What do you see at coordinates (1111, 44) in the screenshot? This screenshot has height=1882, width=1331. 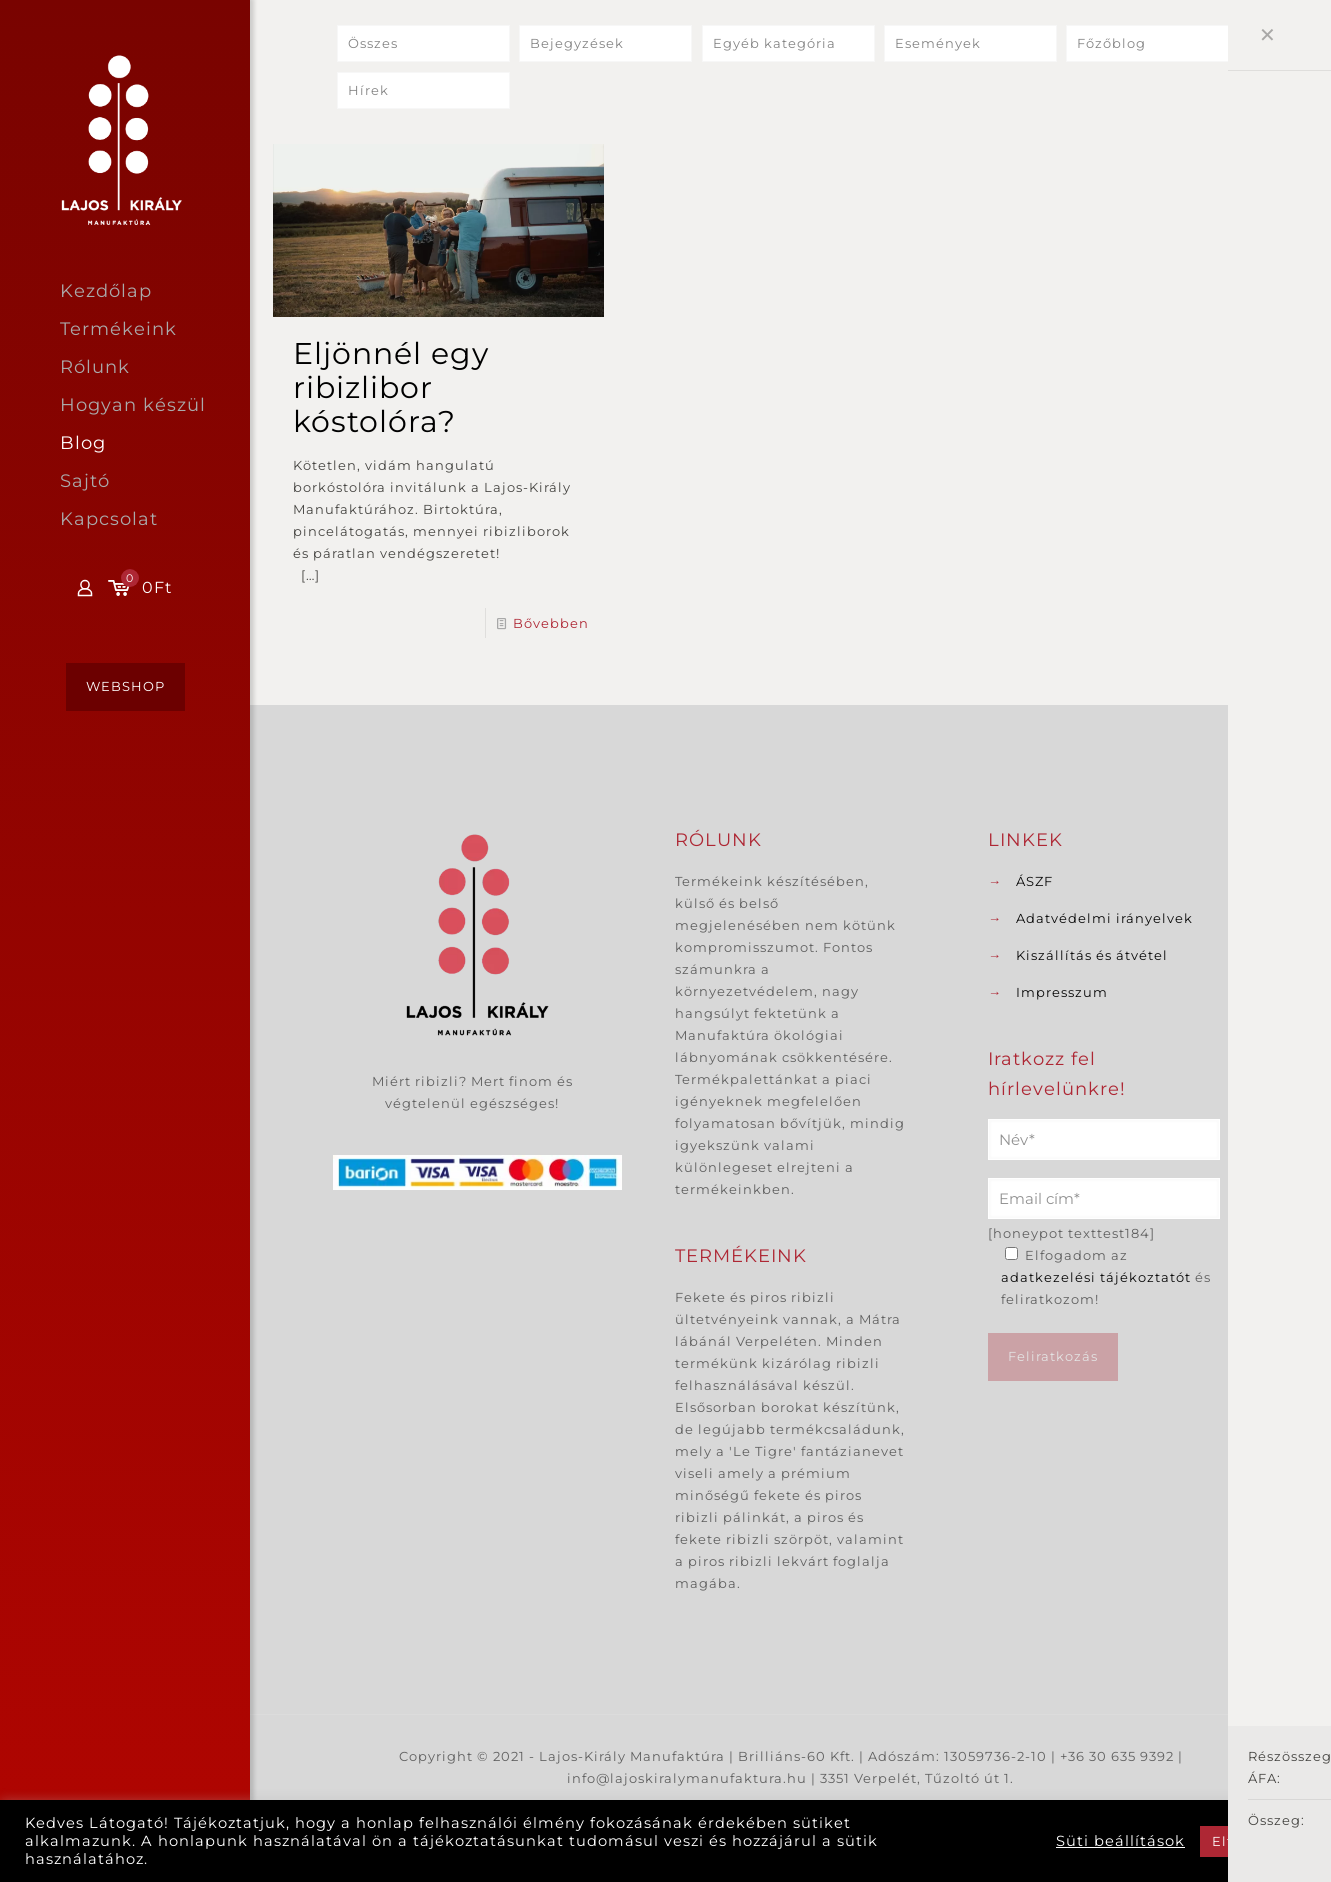 I see `Főzőblog` at bounding box center [1111, 44].